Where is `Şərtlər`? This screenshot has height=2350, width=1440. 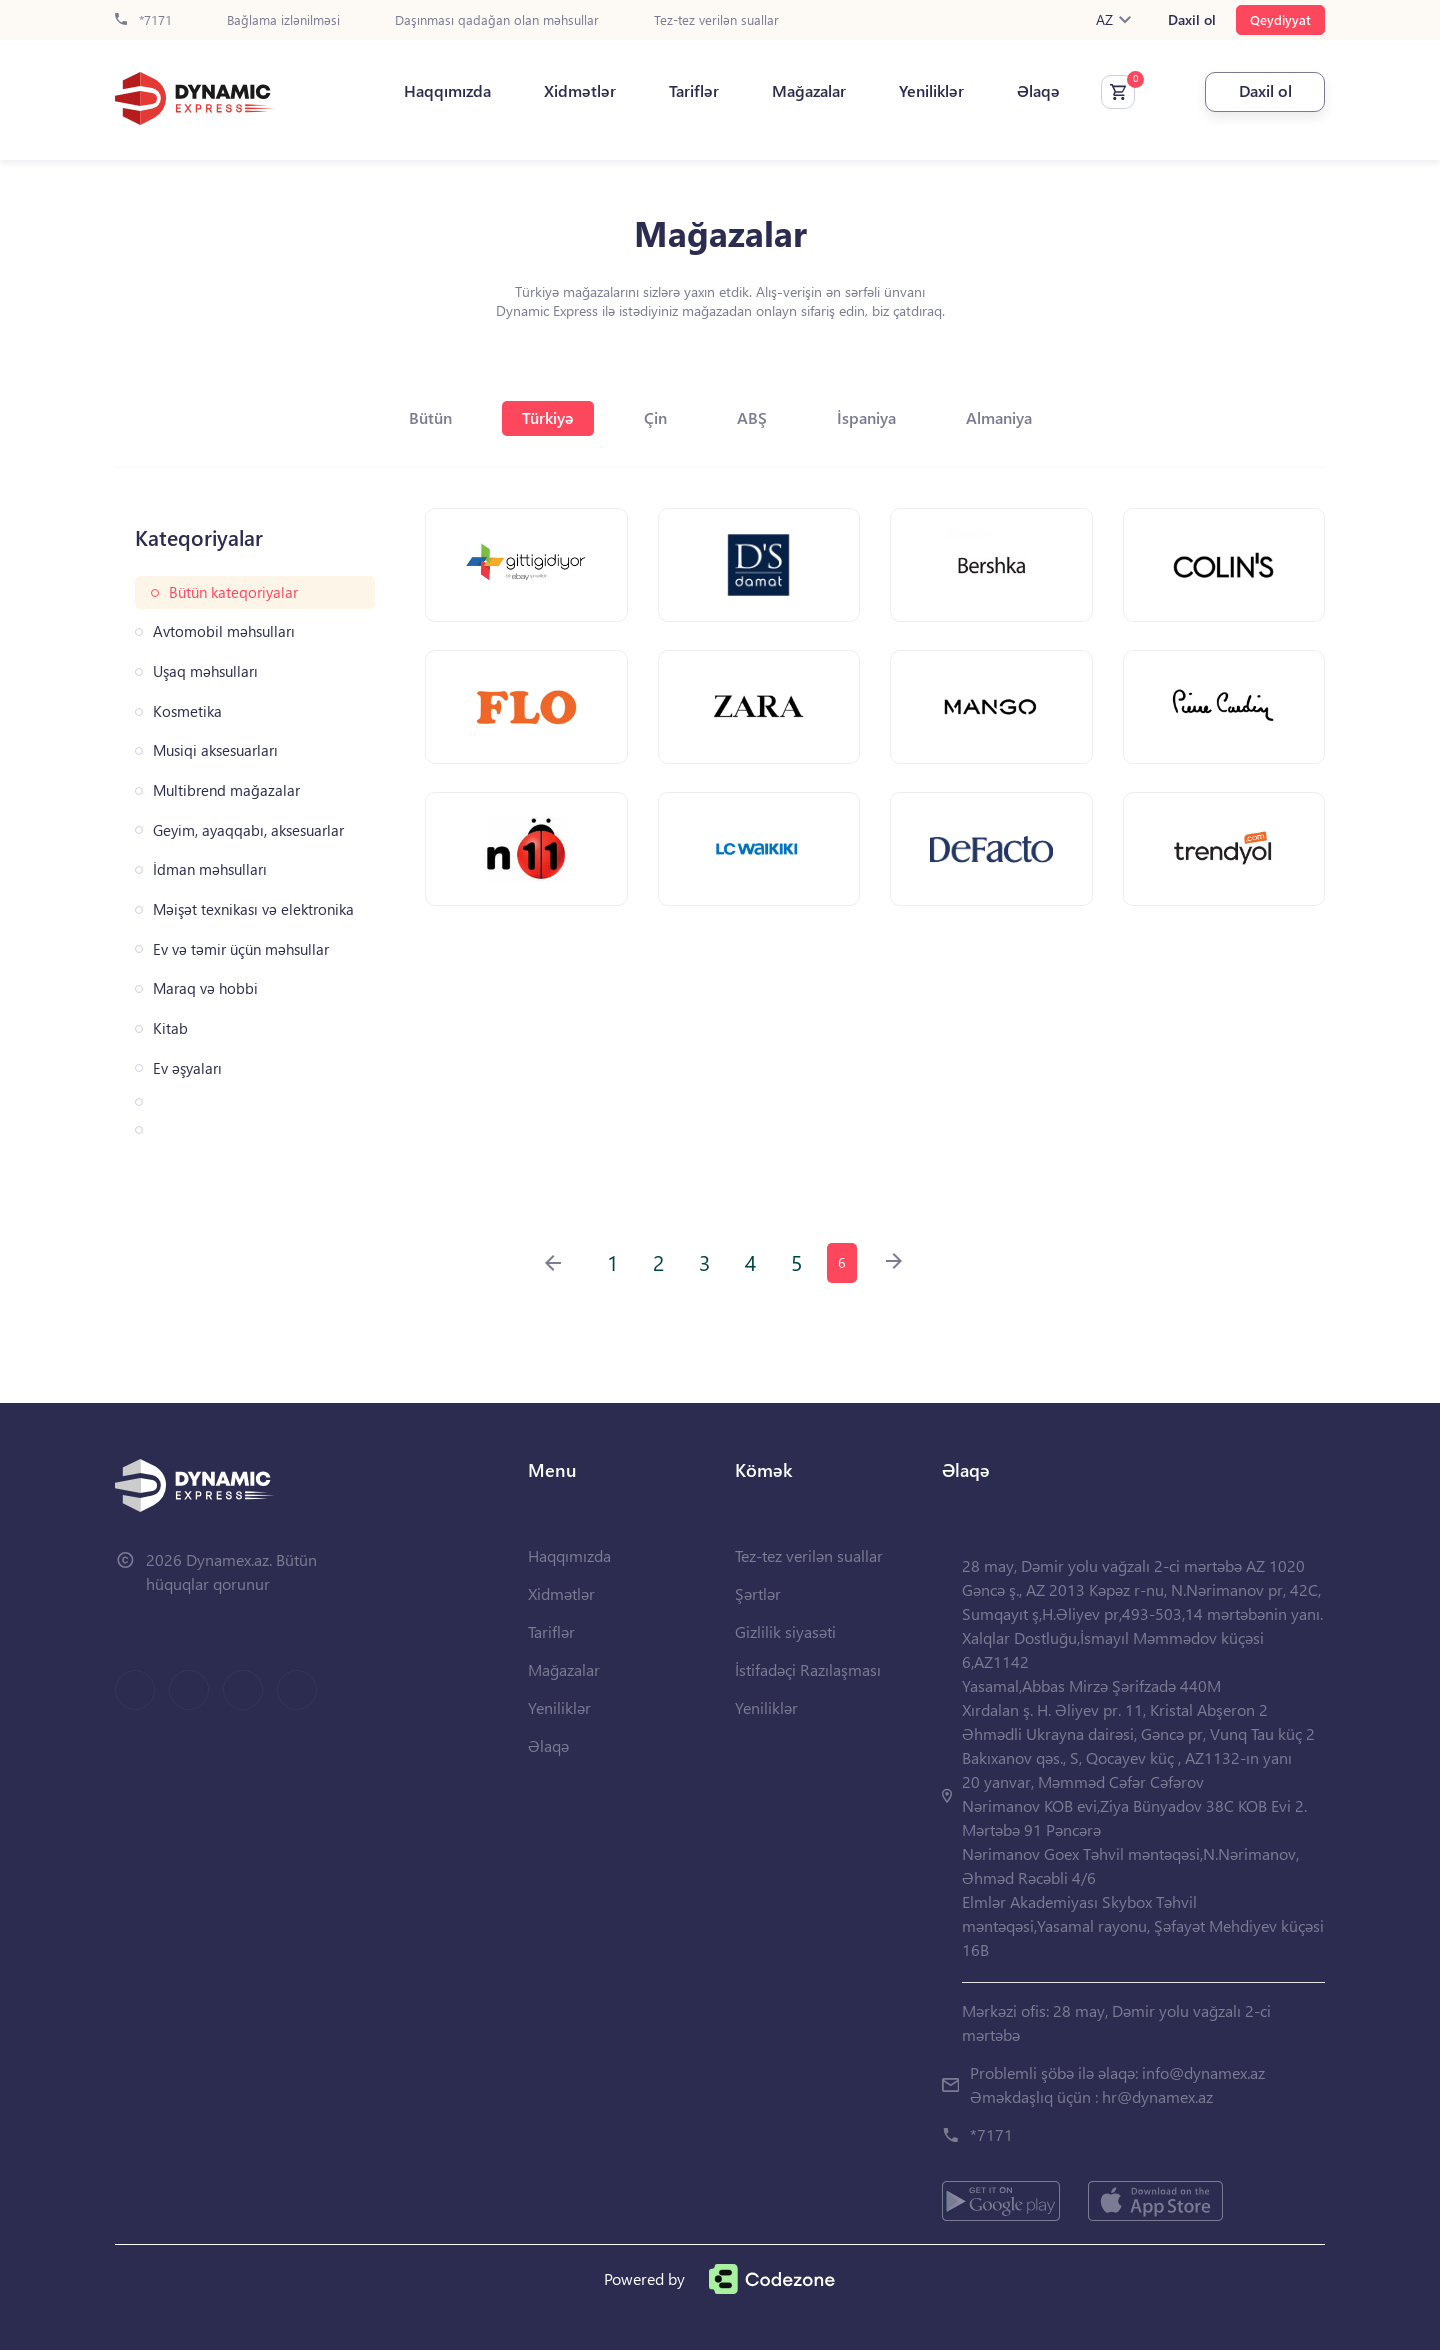
Şərtlər is located at coordinates (758, 1593).